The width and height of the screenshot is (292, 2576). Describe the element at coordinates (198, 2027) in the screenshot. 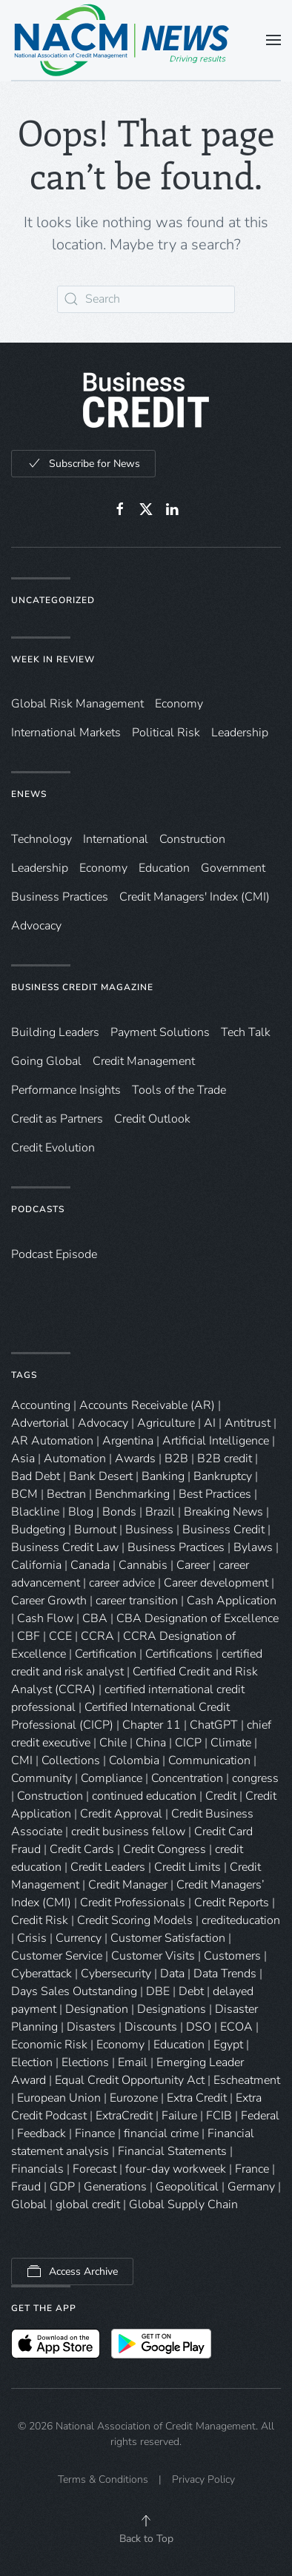

I see `DSO` at that location.